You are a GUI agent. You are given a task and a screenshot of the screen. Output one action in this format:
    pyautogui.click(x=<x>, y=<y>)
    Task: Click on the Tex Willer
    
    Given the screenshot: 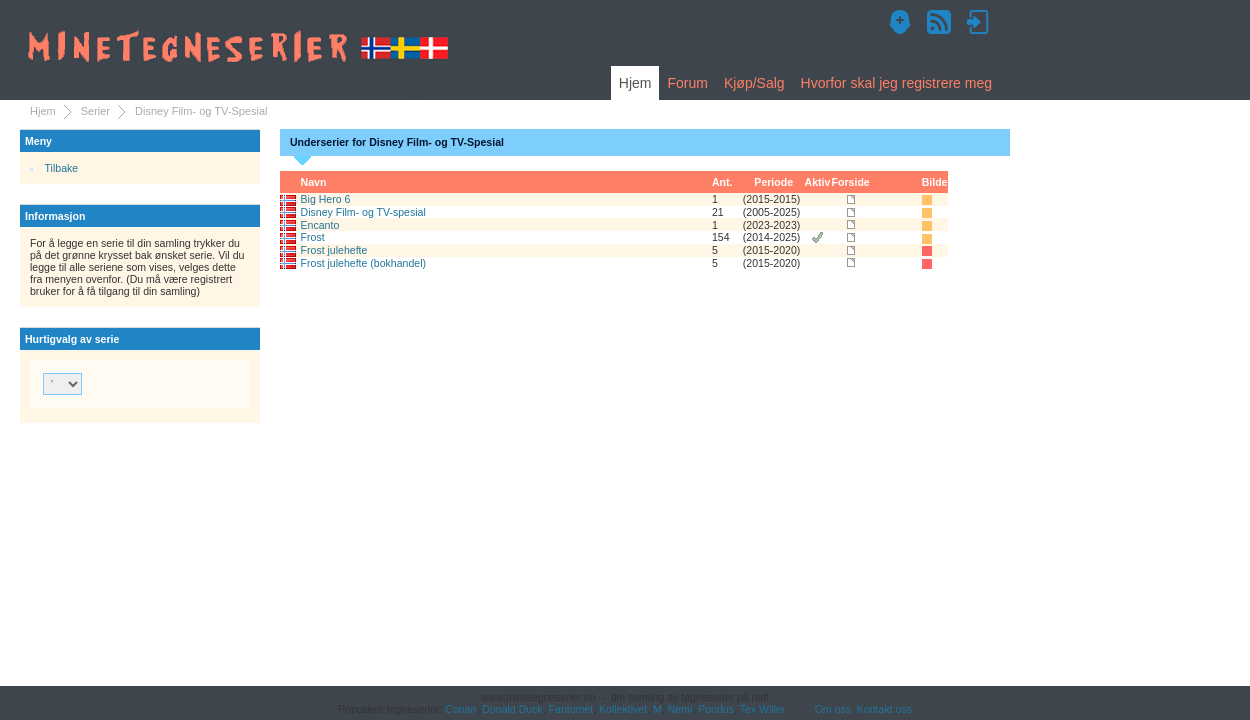 What is the action you would take?
    pyautogui.click(x=763, y=709)
    